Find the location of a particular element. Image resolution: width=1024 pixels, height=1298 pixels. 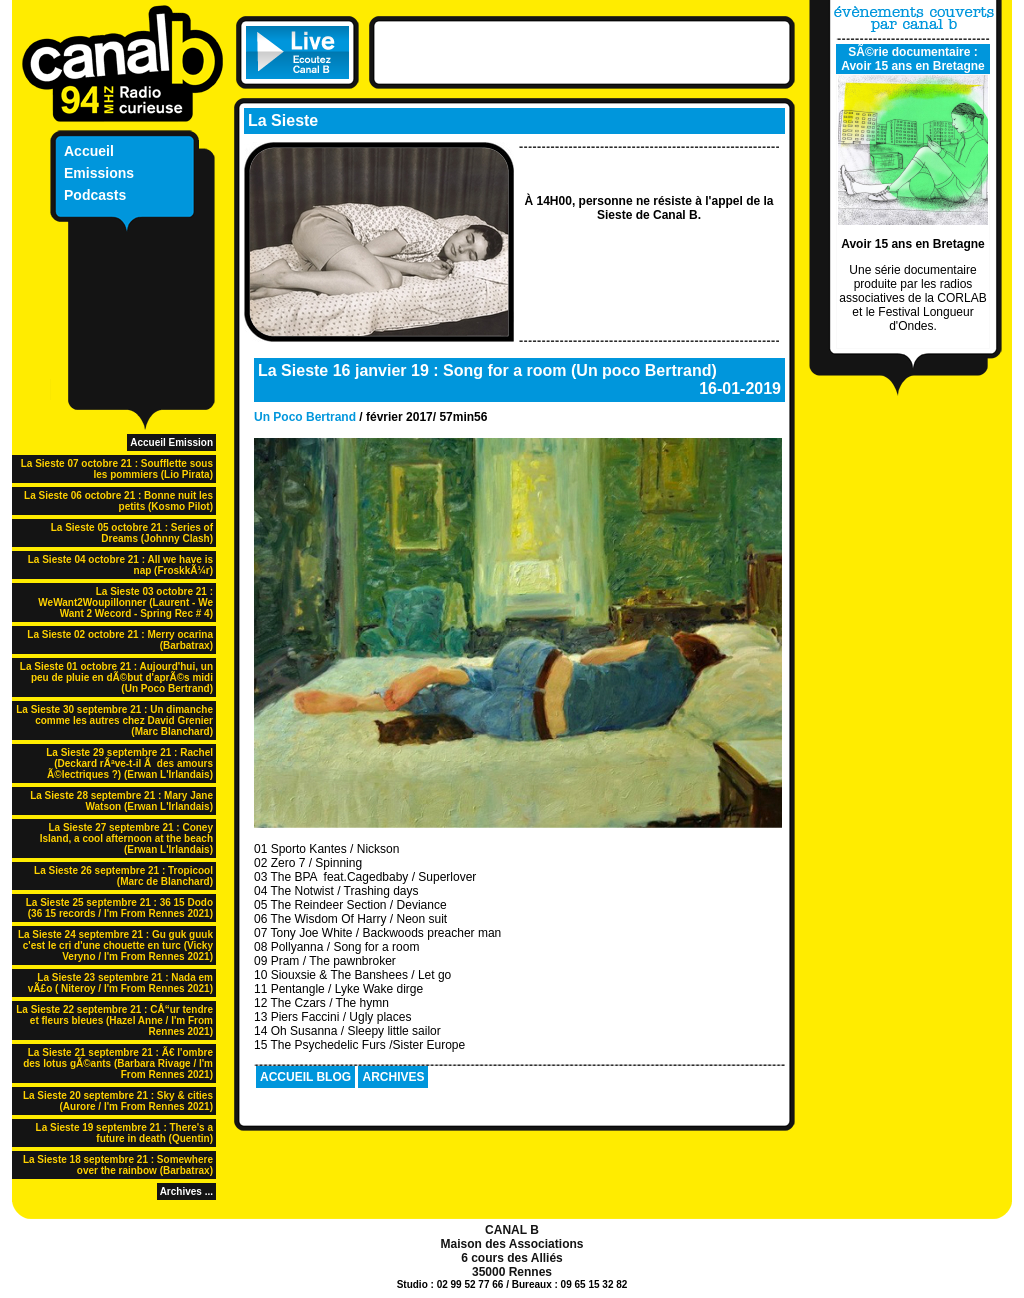

La Sieste 28 septembre 21 : Mary Jane Watson (Erwan L'Irlandais) is located at coordinates (121, 801).